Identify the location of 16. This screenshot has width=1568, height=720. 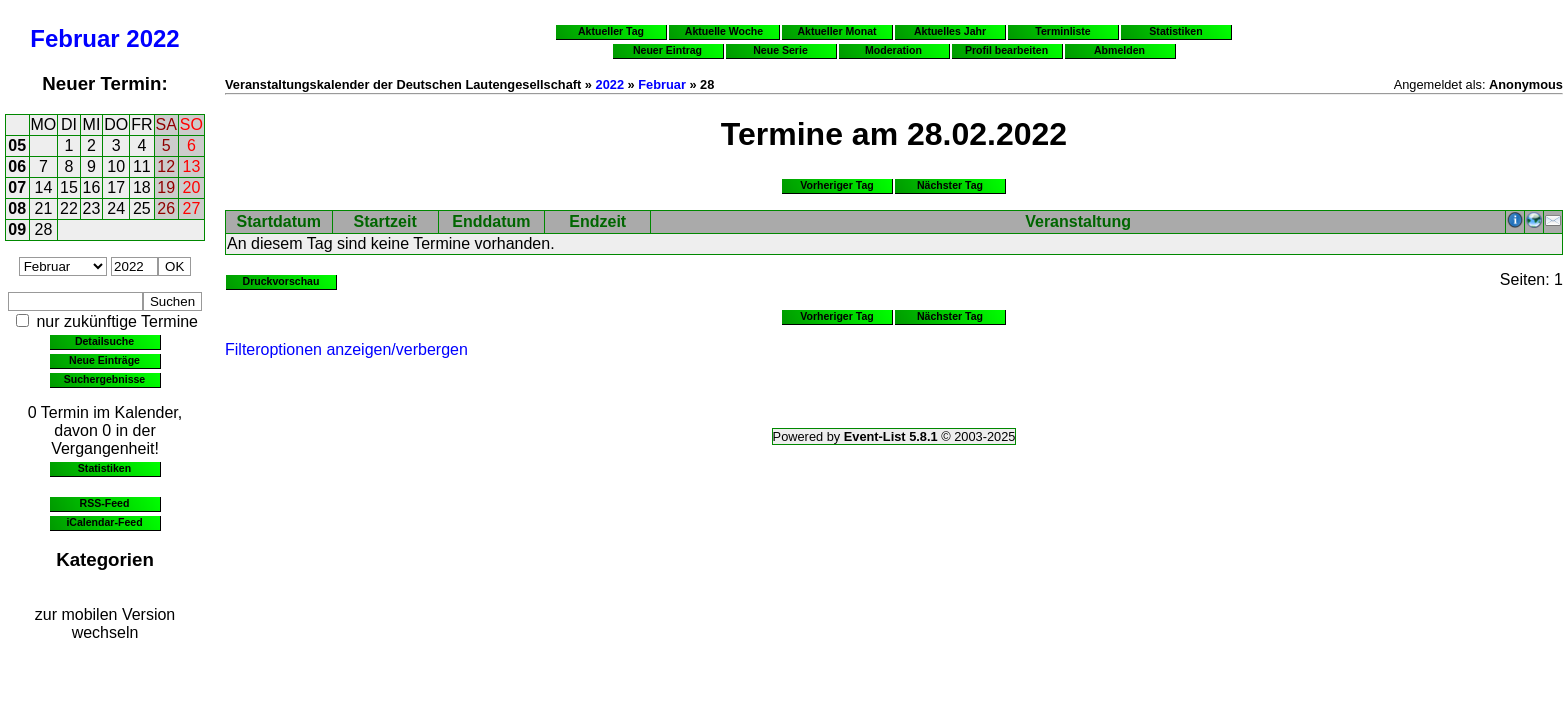
(92, 187).